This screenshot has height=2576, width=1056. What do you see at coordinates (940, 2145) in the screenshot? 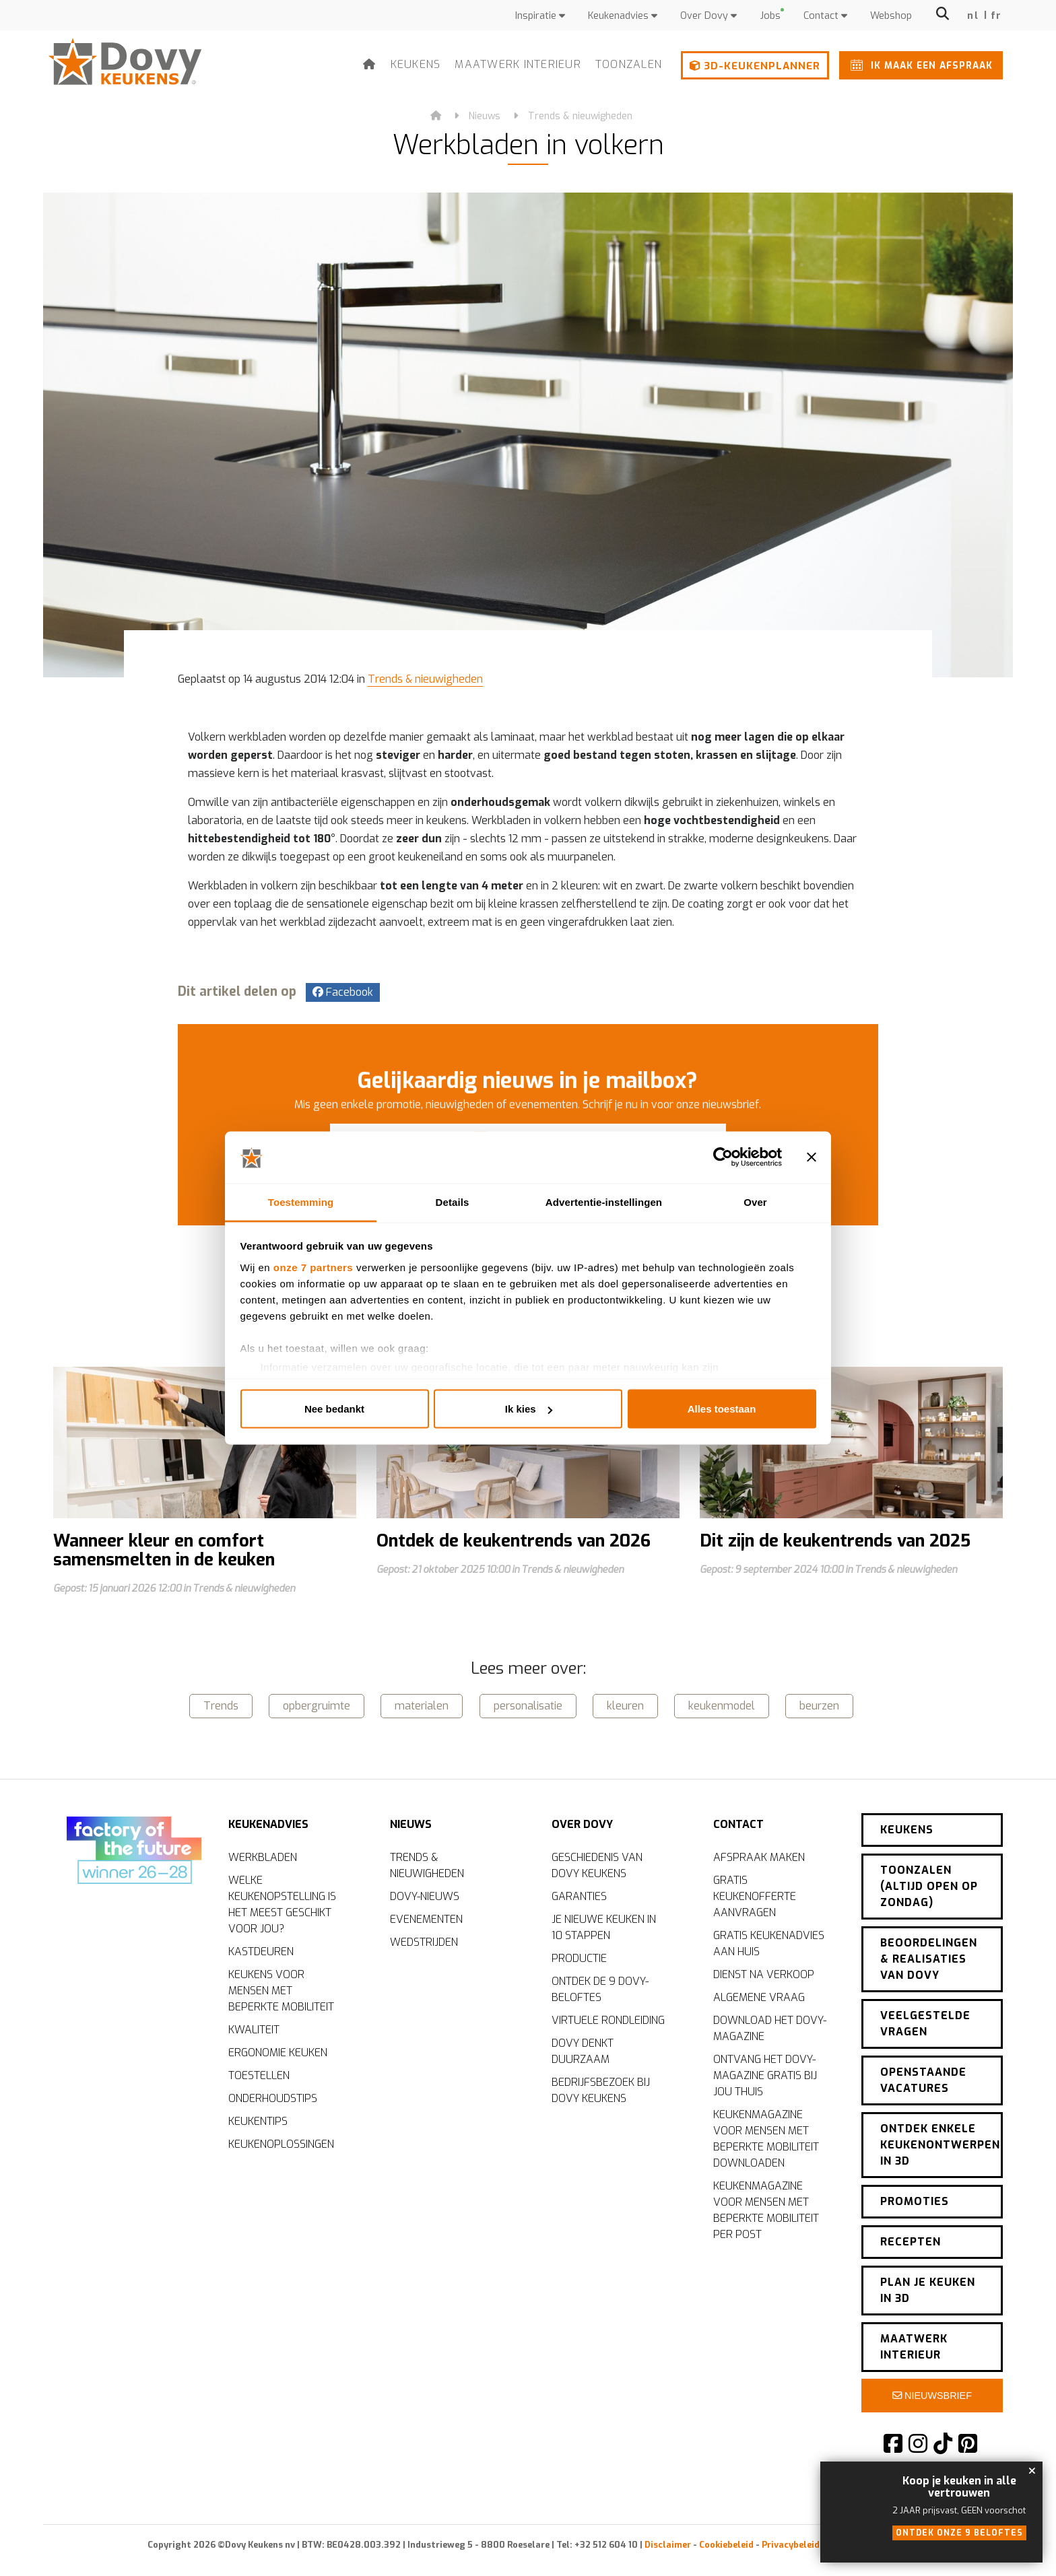
I see `Ontdek enkele keukenontwerpen in 3D` at bounding box center [940, 2145].